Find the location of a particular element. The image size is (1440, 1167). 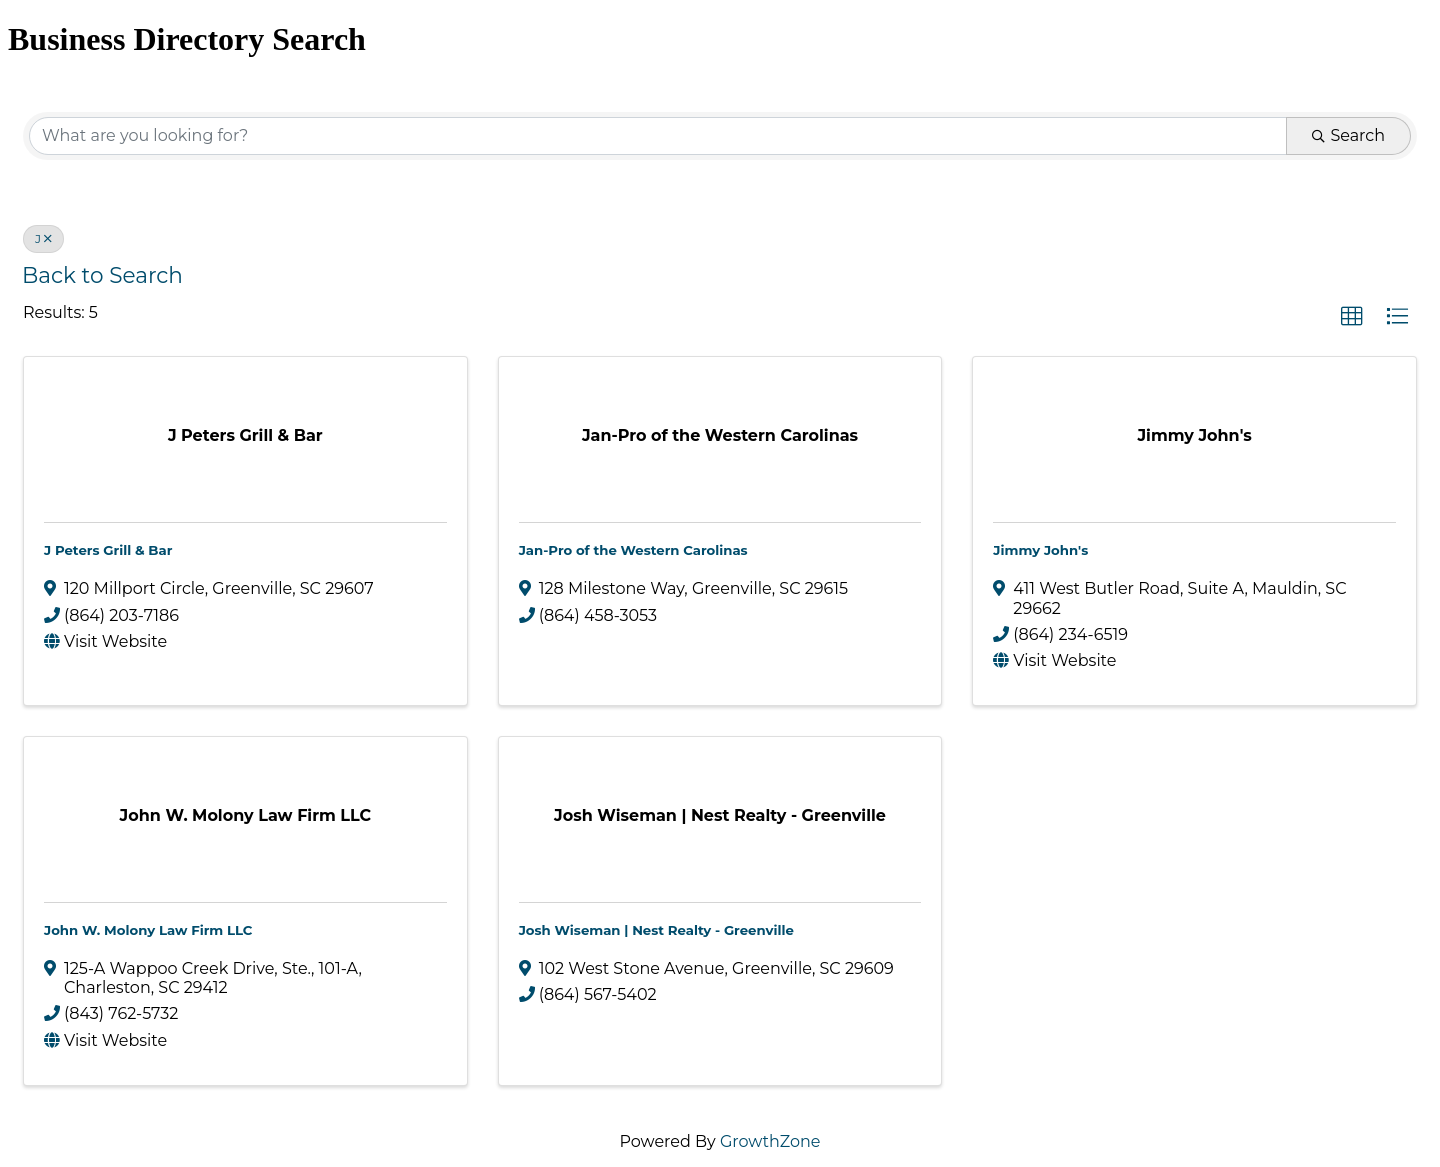

Jimmy John's is located at coordinates (1040, 550).